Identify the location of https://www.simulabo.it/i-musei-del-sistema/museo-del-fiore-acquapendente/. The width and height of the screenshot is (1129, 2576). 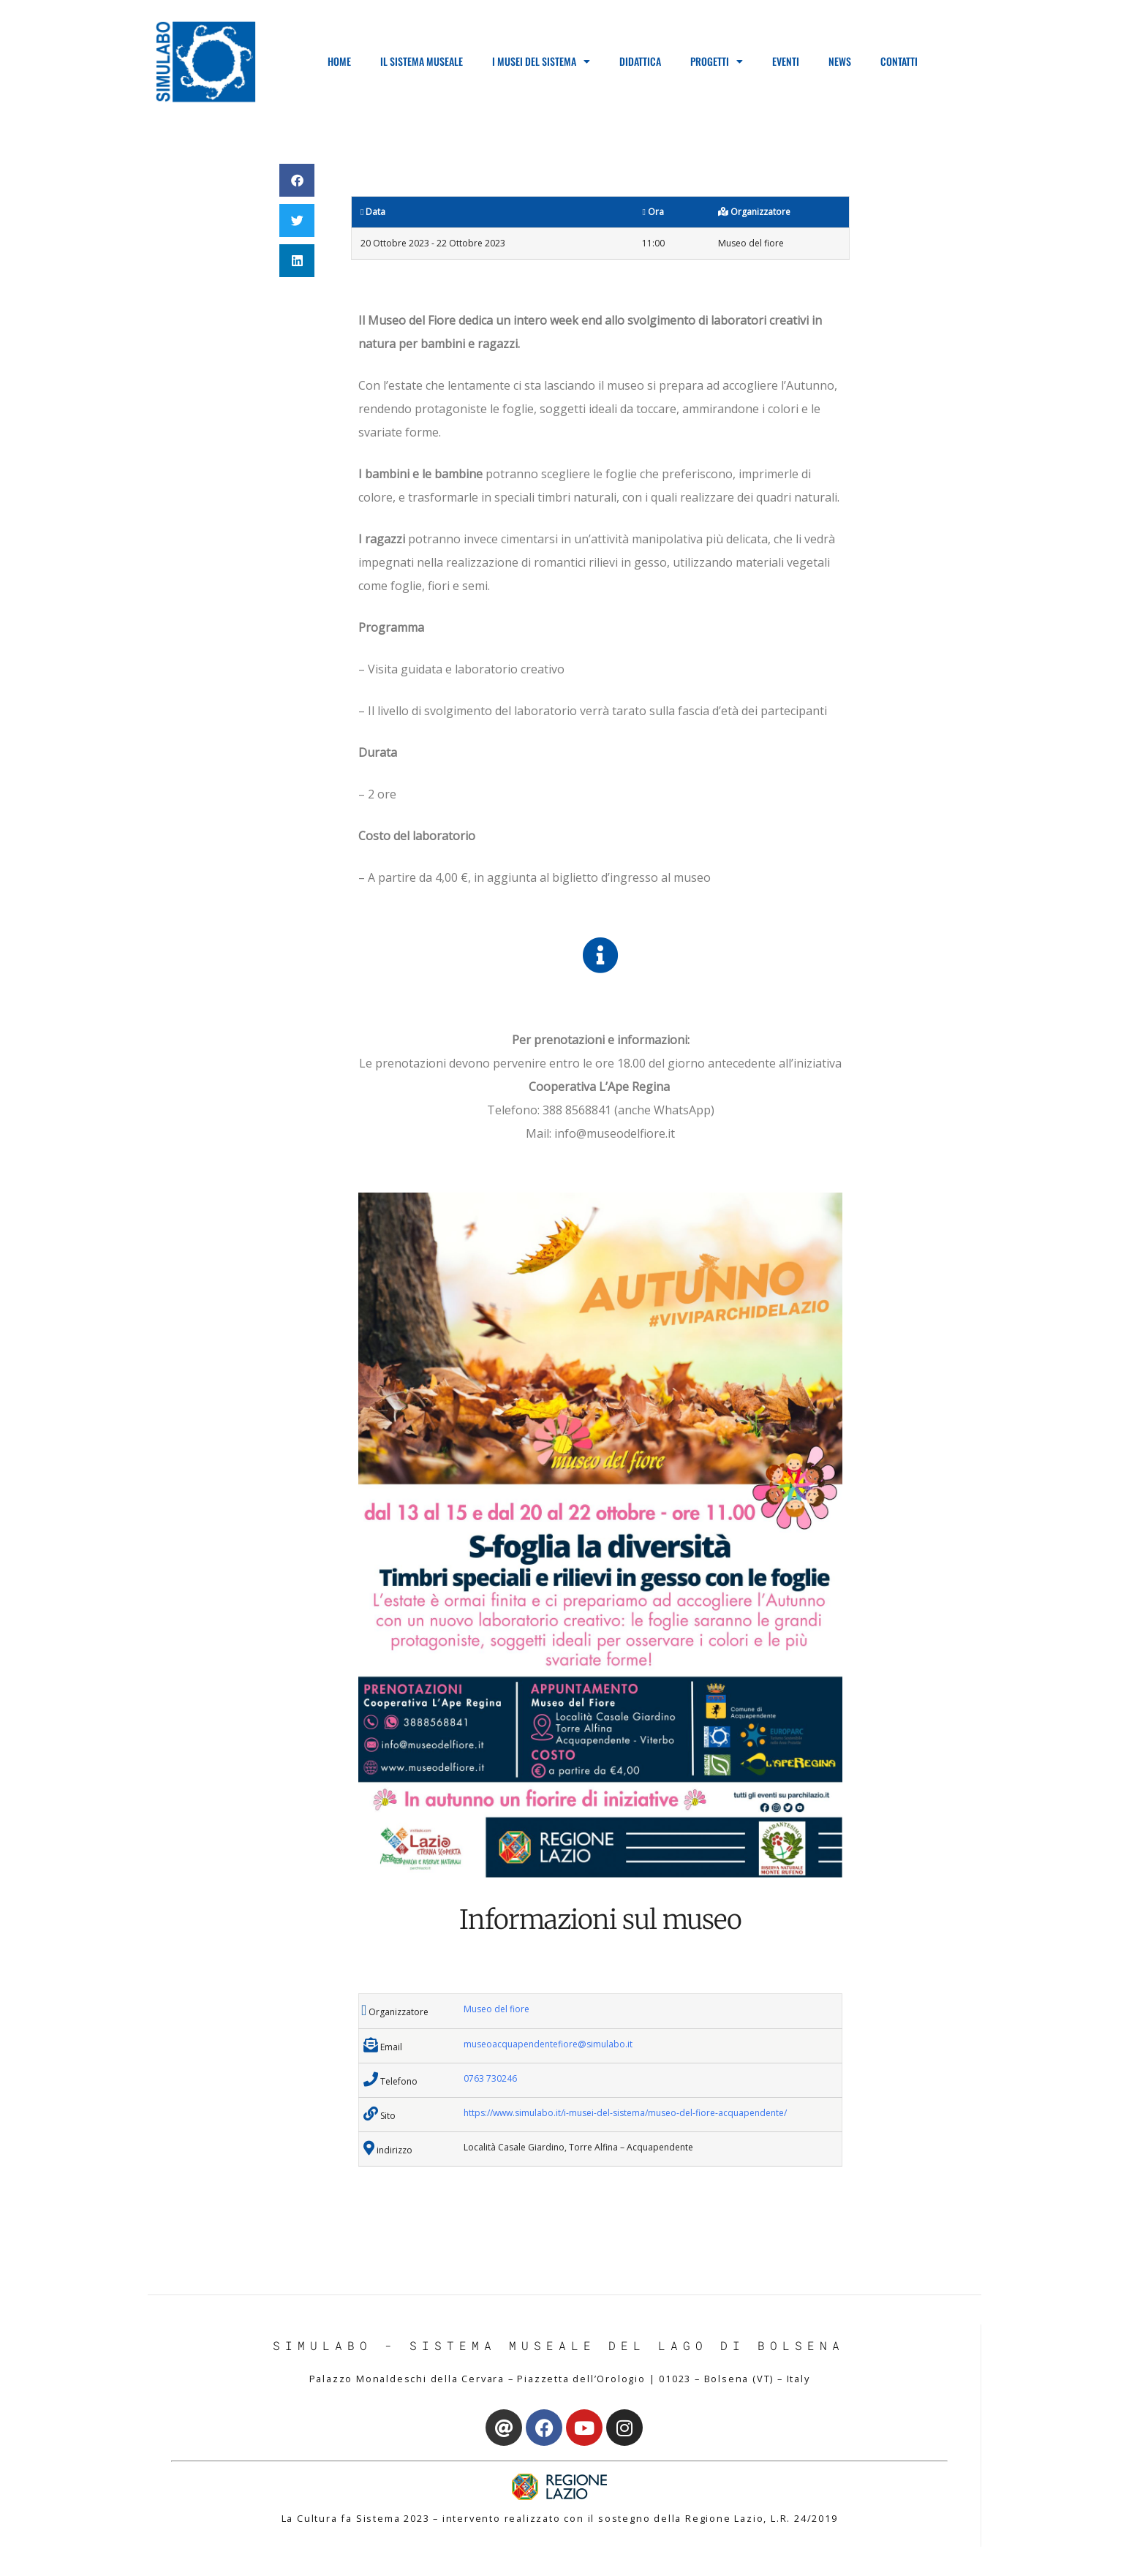
(625, 2113).